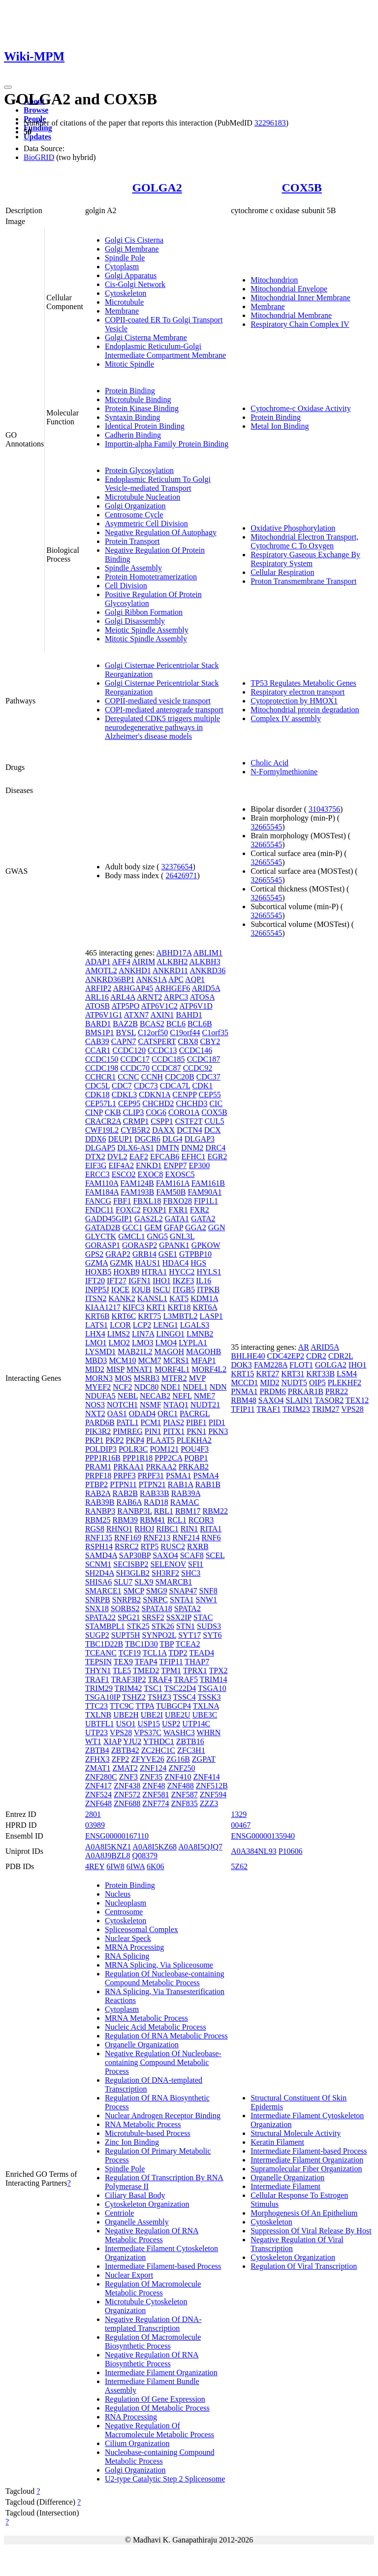  What do you see at coordinates (149, 1316) in the screenshot?
I see `KRT75` at bounding box center [149, 1316].